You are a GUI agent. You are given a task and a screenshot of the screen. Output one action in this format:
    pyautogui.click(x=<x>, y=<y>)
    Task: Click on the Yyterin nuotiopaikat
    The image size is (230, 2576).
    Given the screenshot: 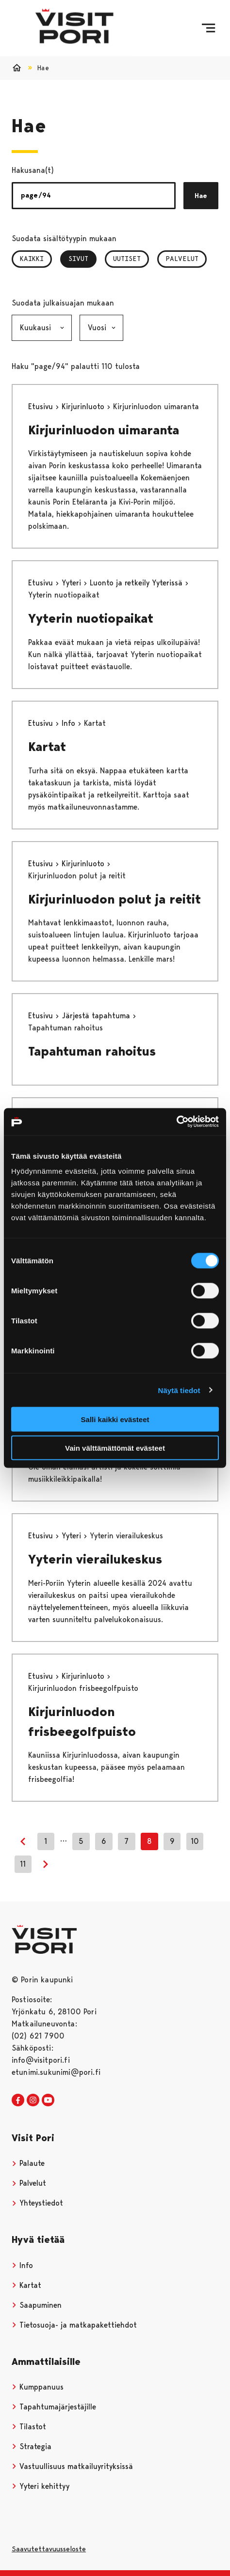 What is the action you would take?
    pyautogui.click(x=90, y=618)
    